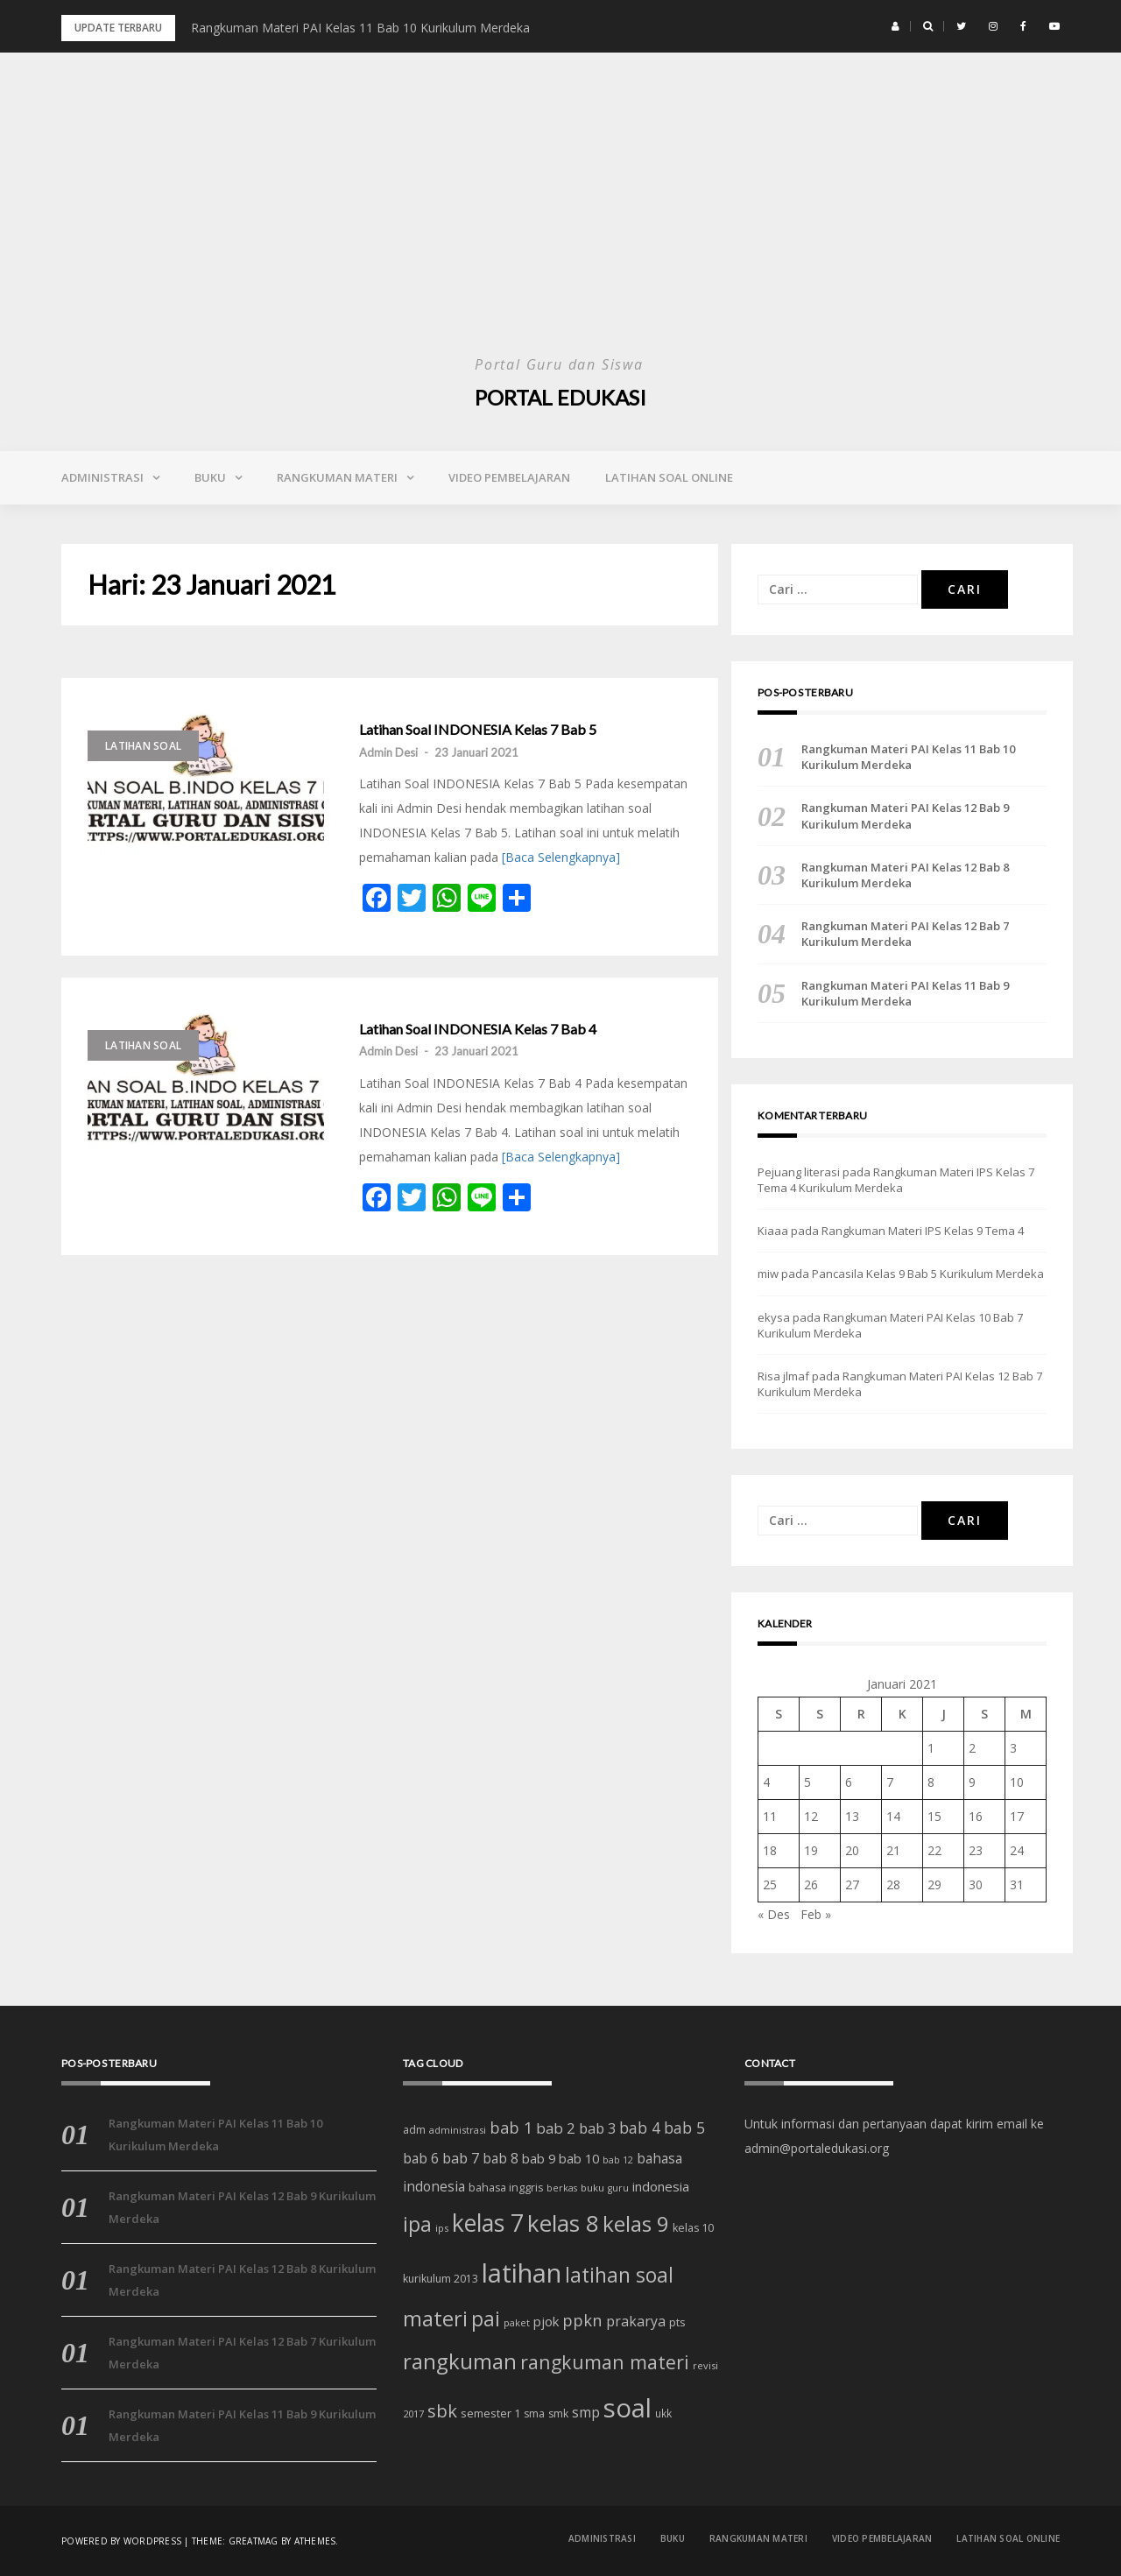 Image resolution: width=1121 pixels, height=2576 pixels. I want to click on paket [paket (12 item)], so click(517, 2322).